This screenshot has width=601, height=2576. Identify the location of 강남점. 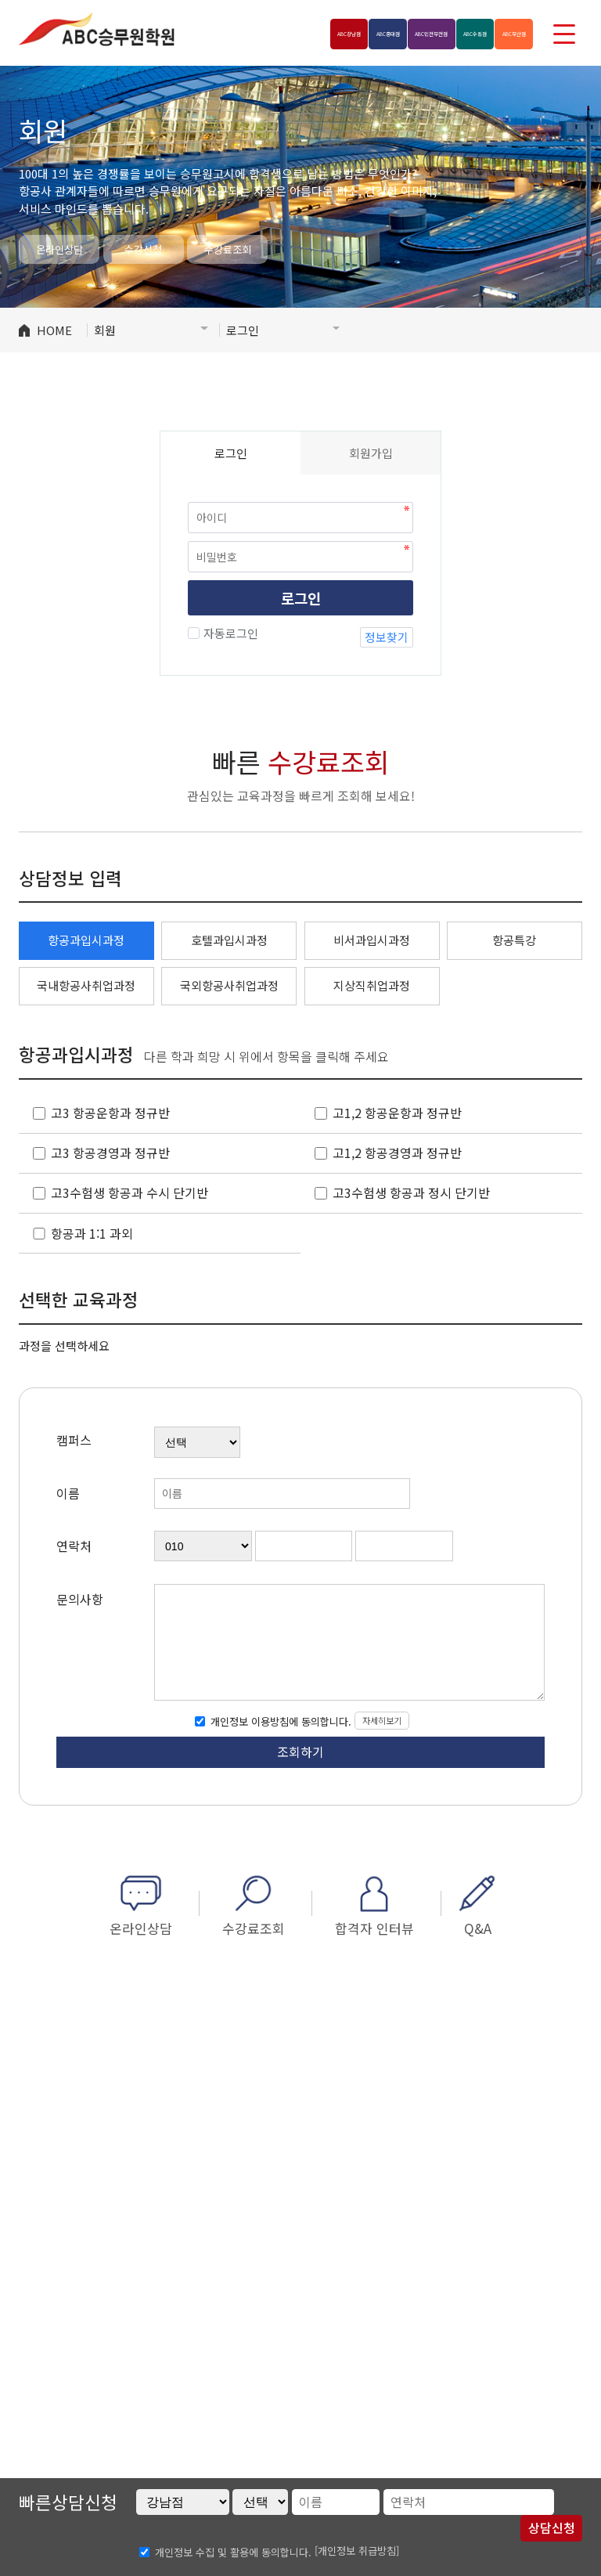
(230, 33).